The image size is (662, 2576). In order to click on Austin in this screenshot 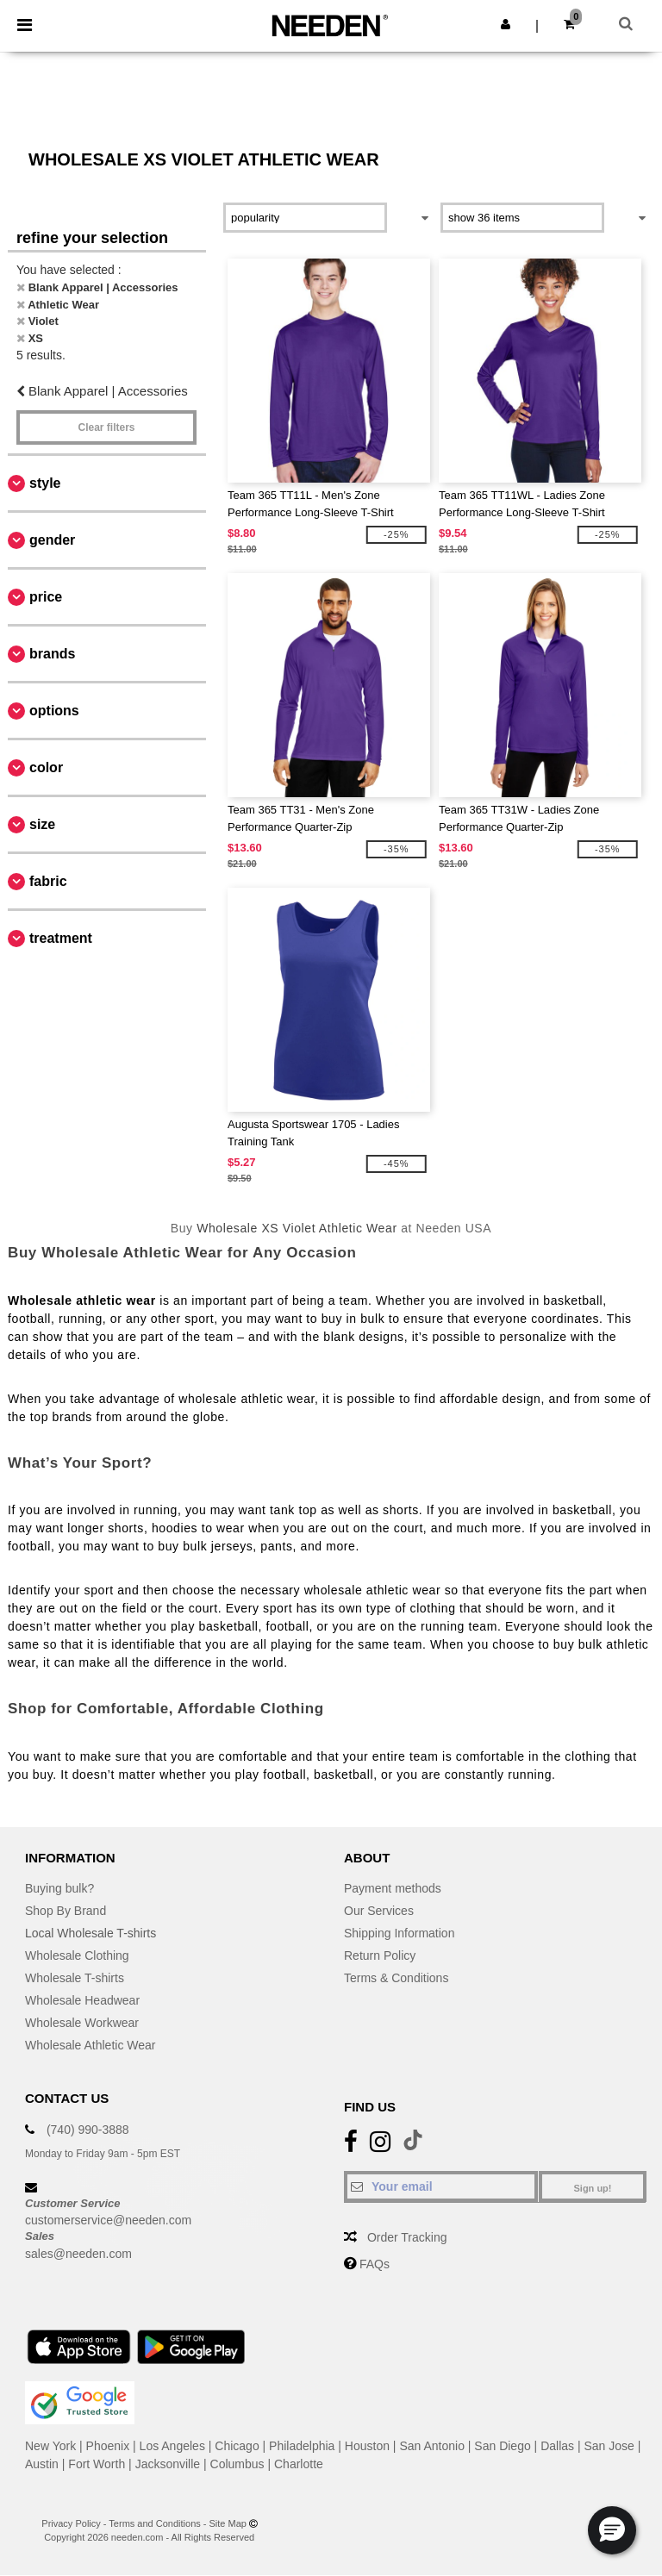, I will do `click(42, 2464)`.